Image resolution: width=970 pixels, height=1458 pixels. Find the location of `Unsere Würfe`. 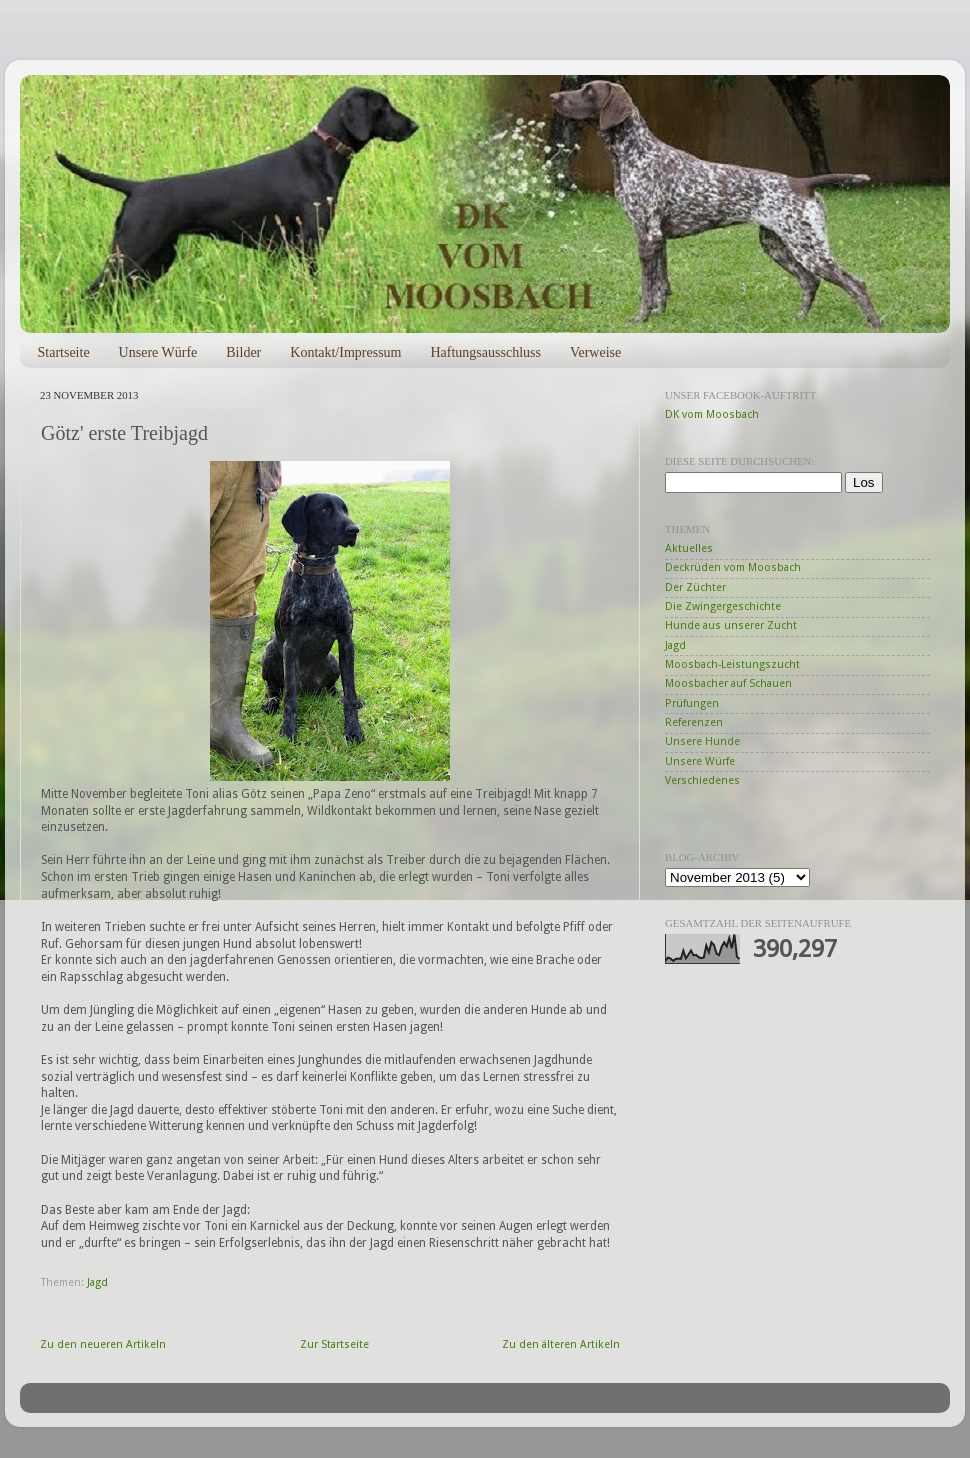

Unsere Würfe is located at coordinates (158, 352).